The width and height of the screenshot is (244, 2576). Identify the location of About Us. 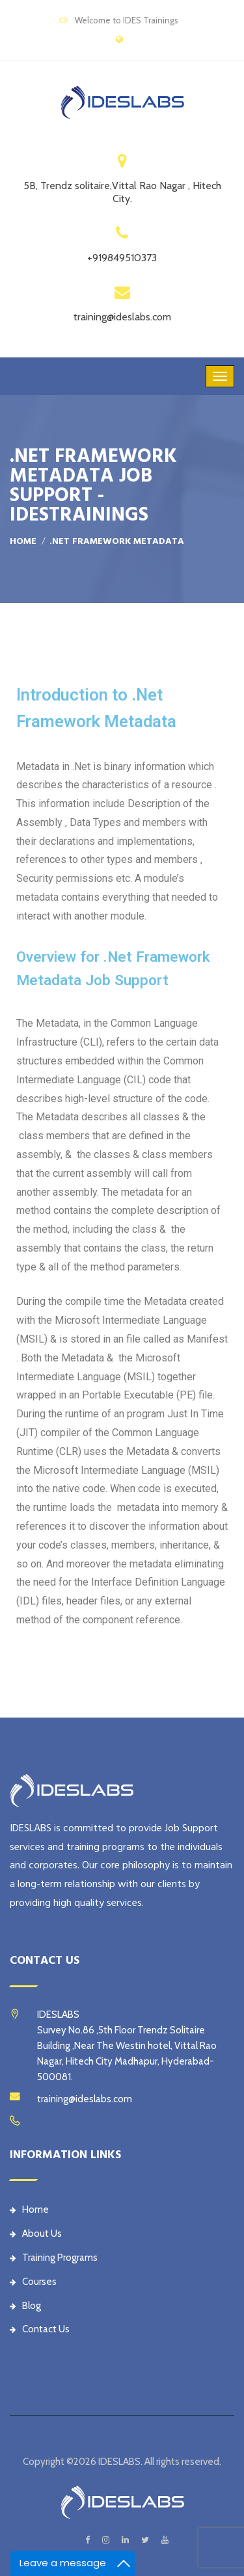
(36, 2233).